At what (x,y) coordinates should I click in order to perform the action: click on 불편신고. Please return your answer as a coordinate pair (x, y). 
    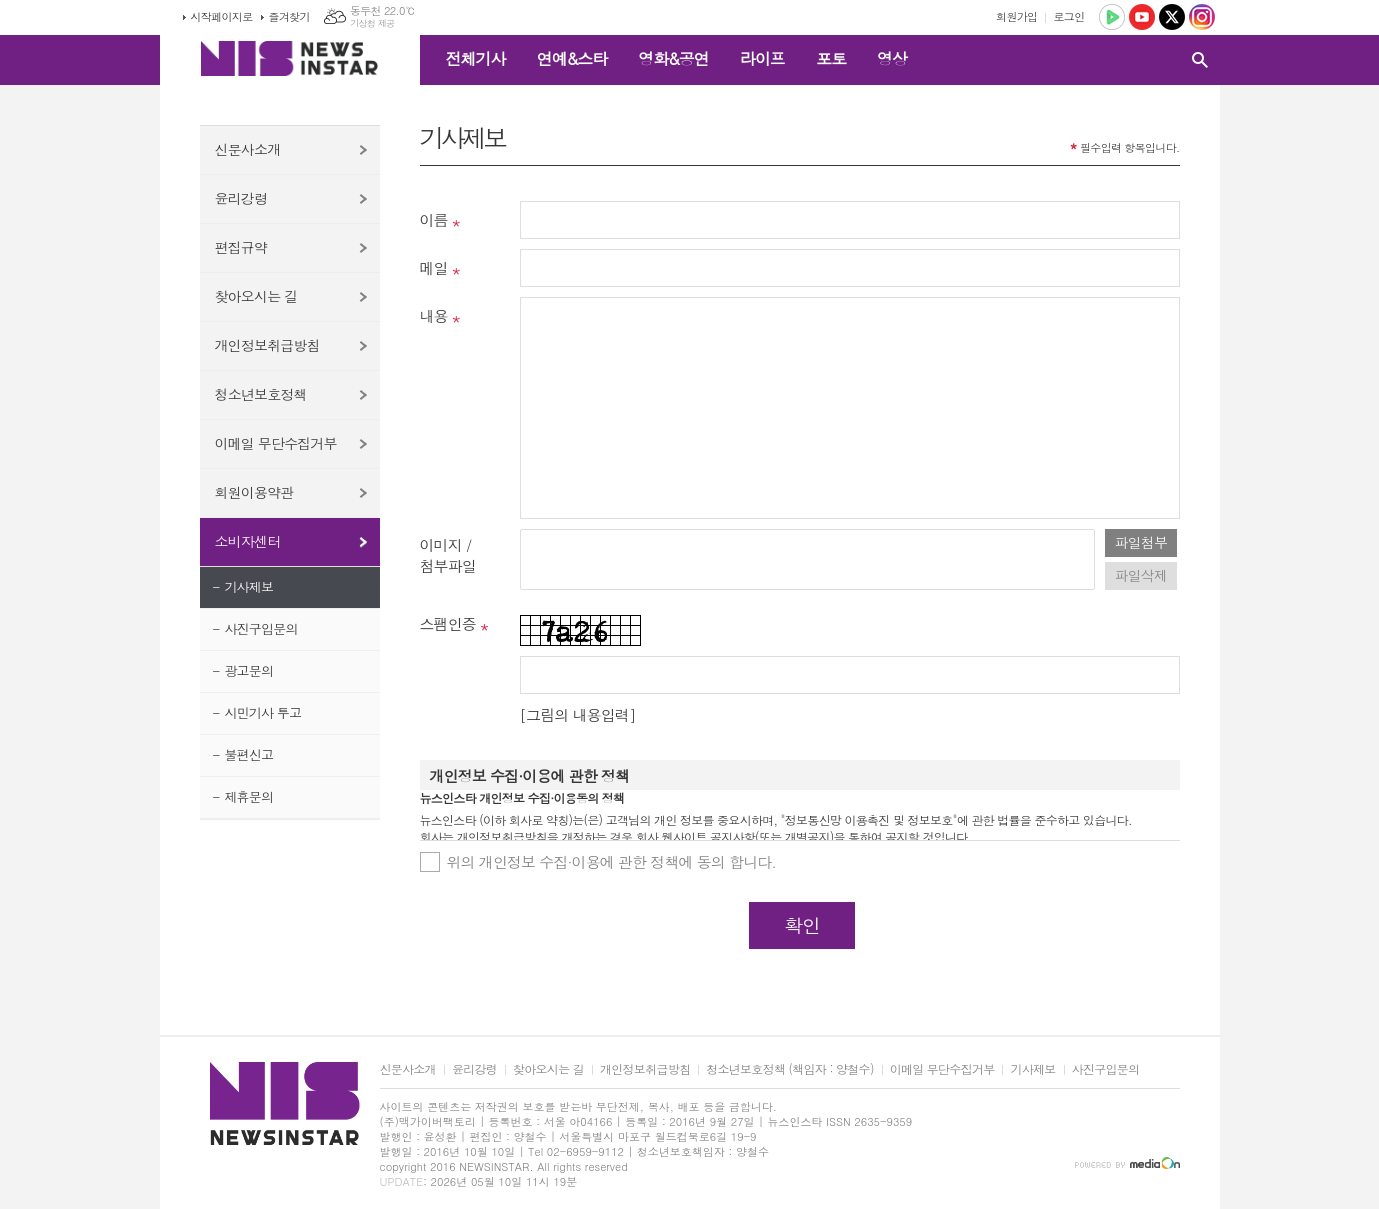
    Looking at the image, I should click on (248, 754).